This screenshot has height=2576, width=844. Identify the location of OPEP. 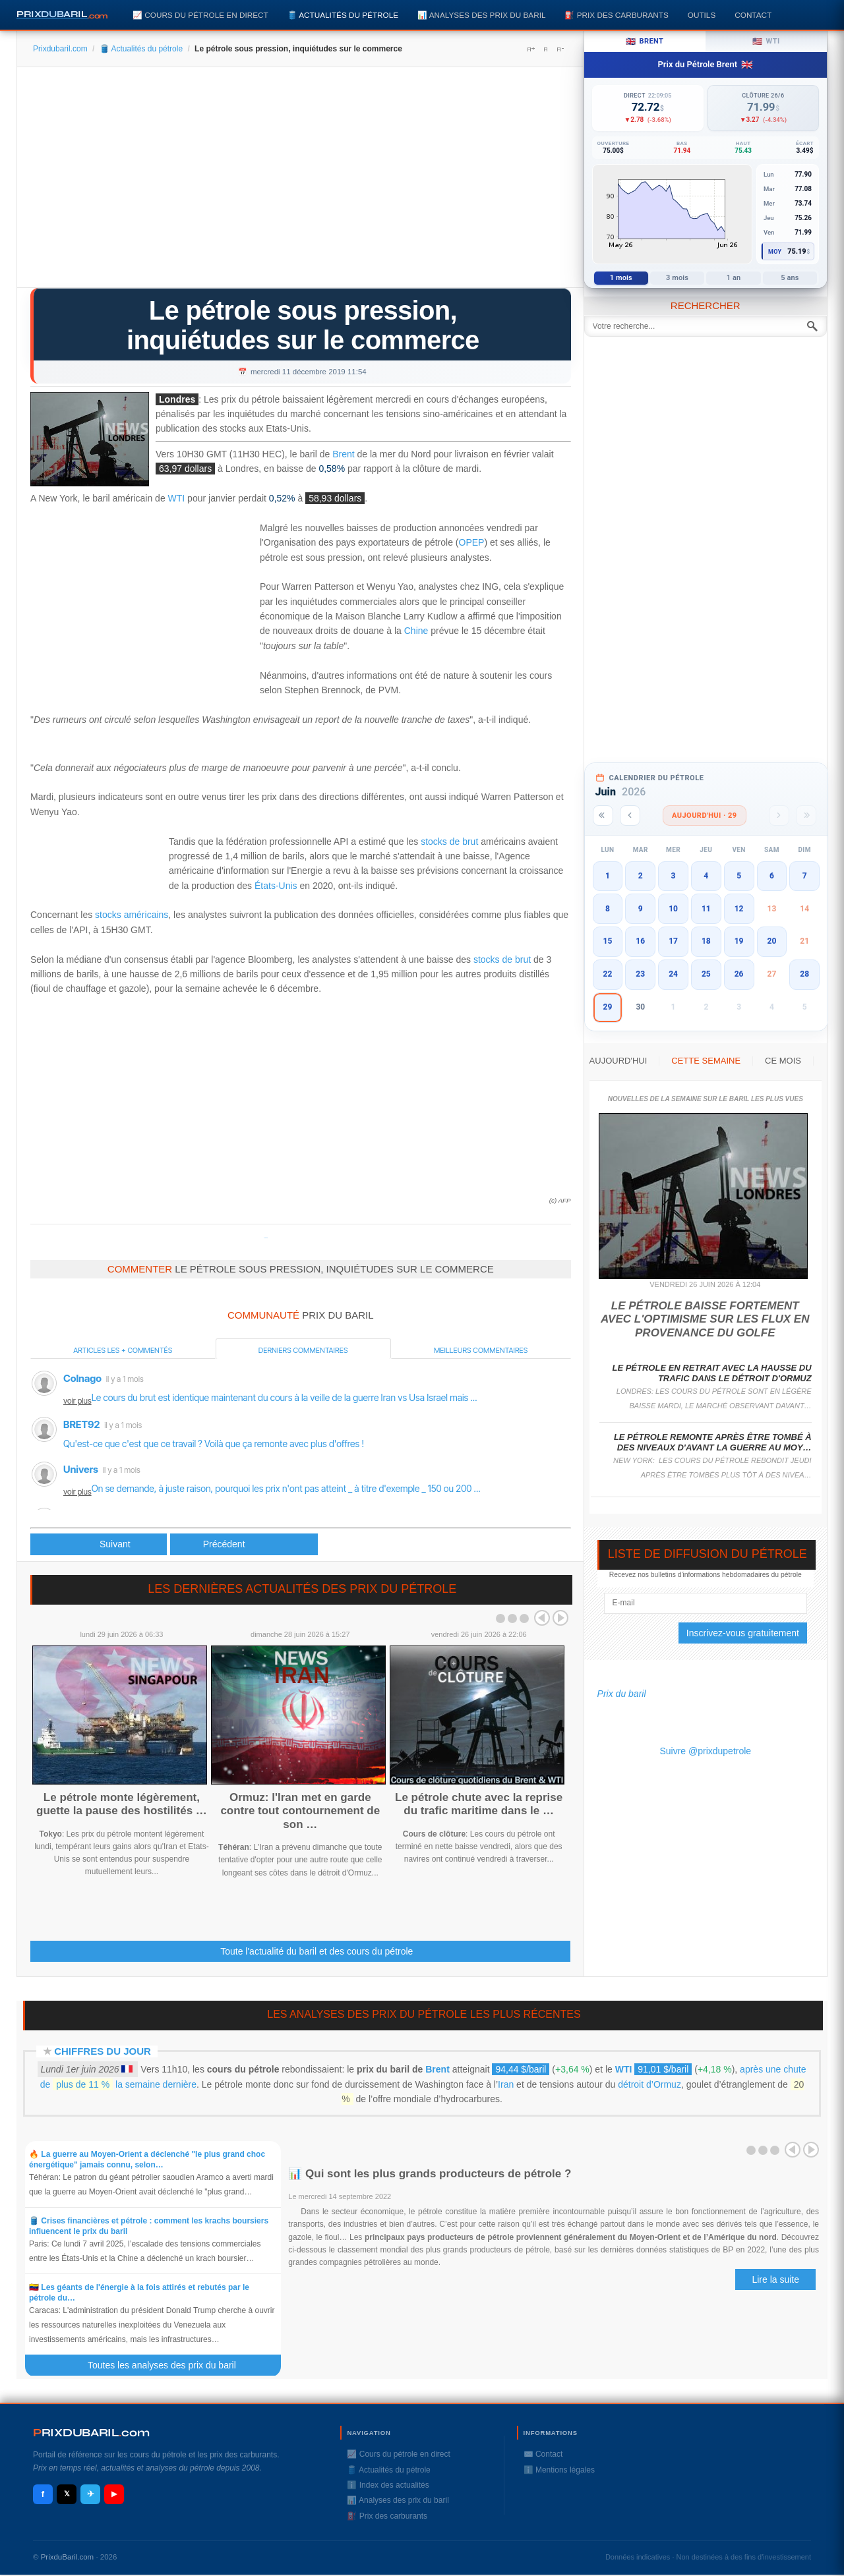
(472, 542).